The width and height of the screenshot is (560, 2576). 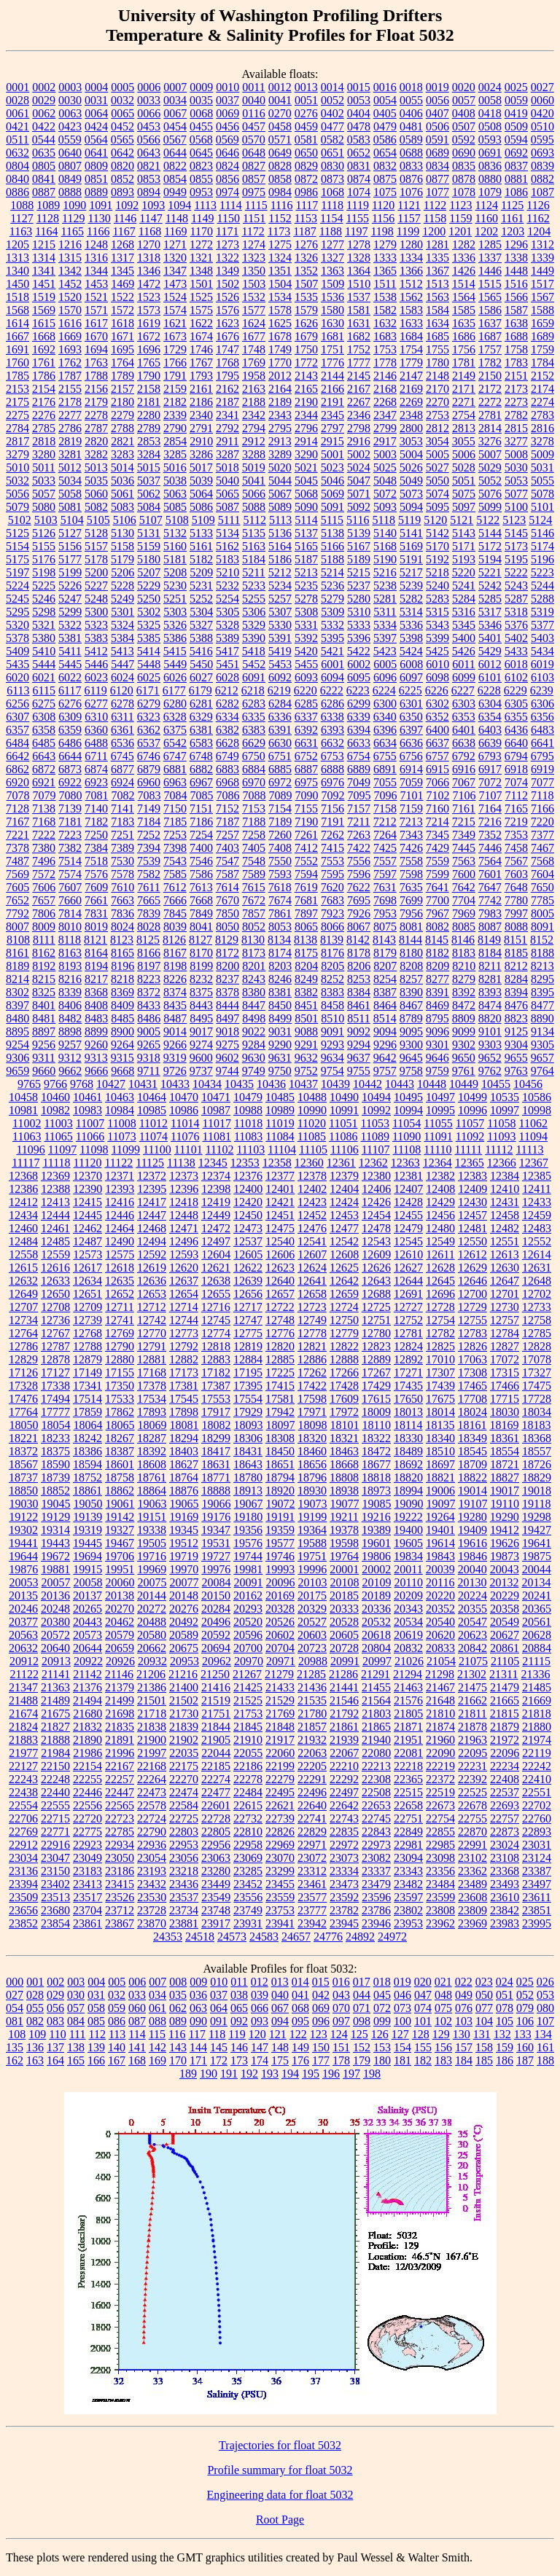 I want to click on 12404, so click(x=344, y=1189).